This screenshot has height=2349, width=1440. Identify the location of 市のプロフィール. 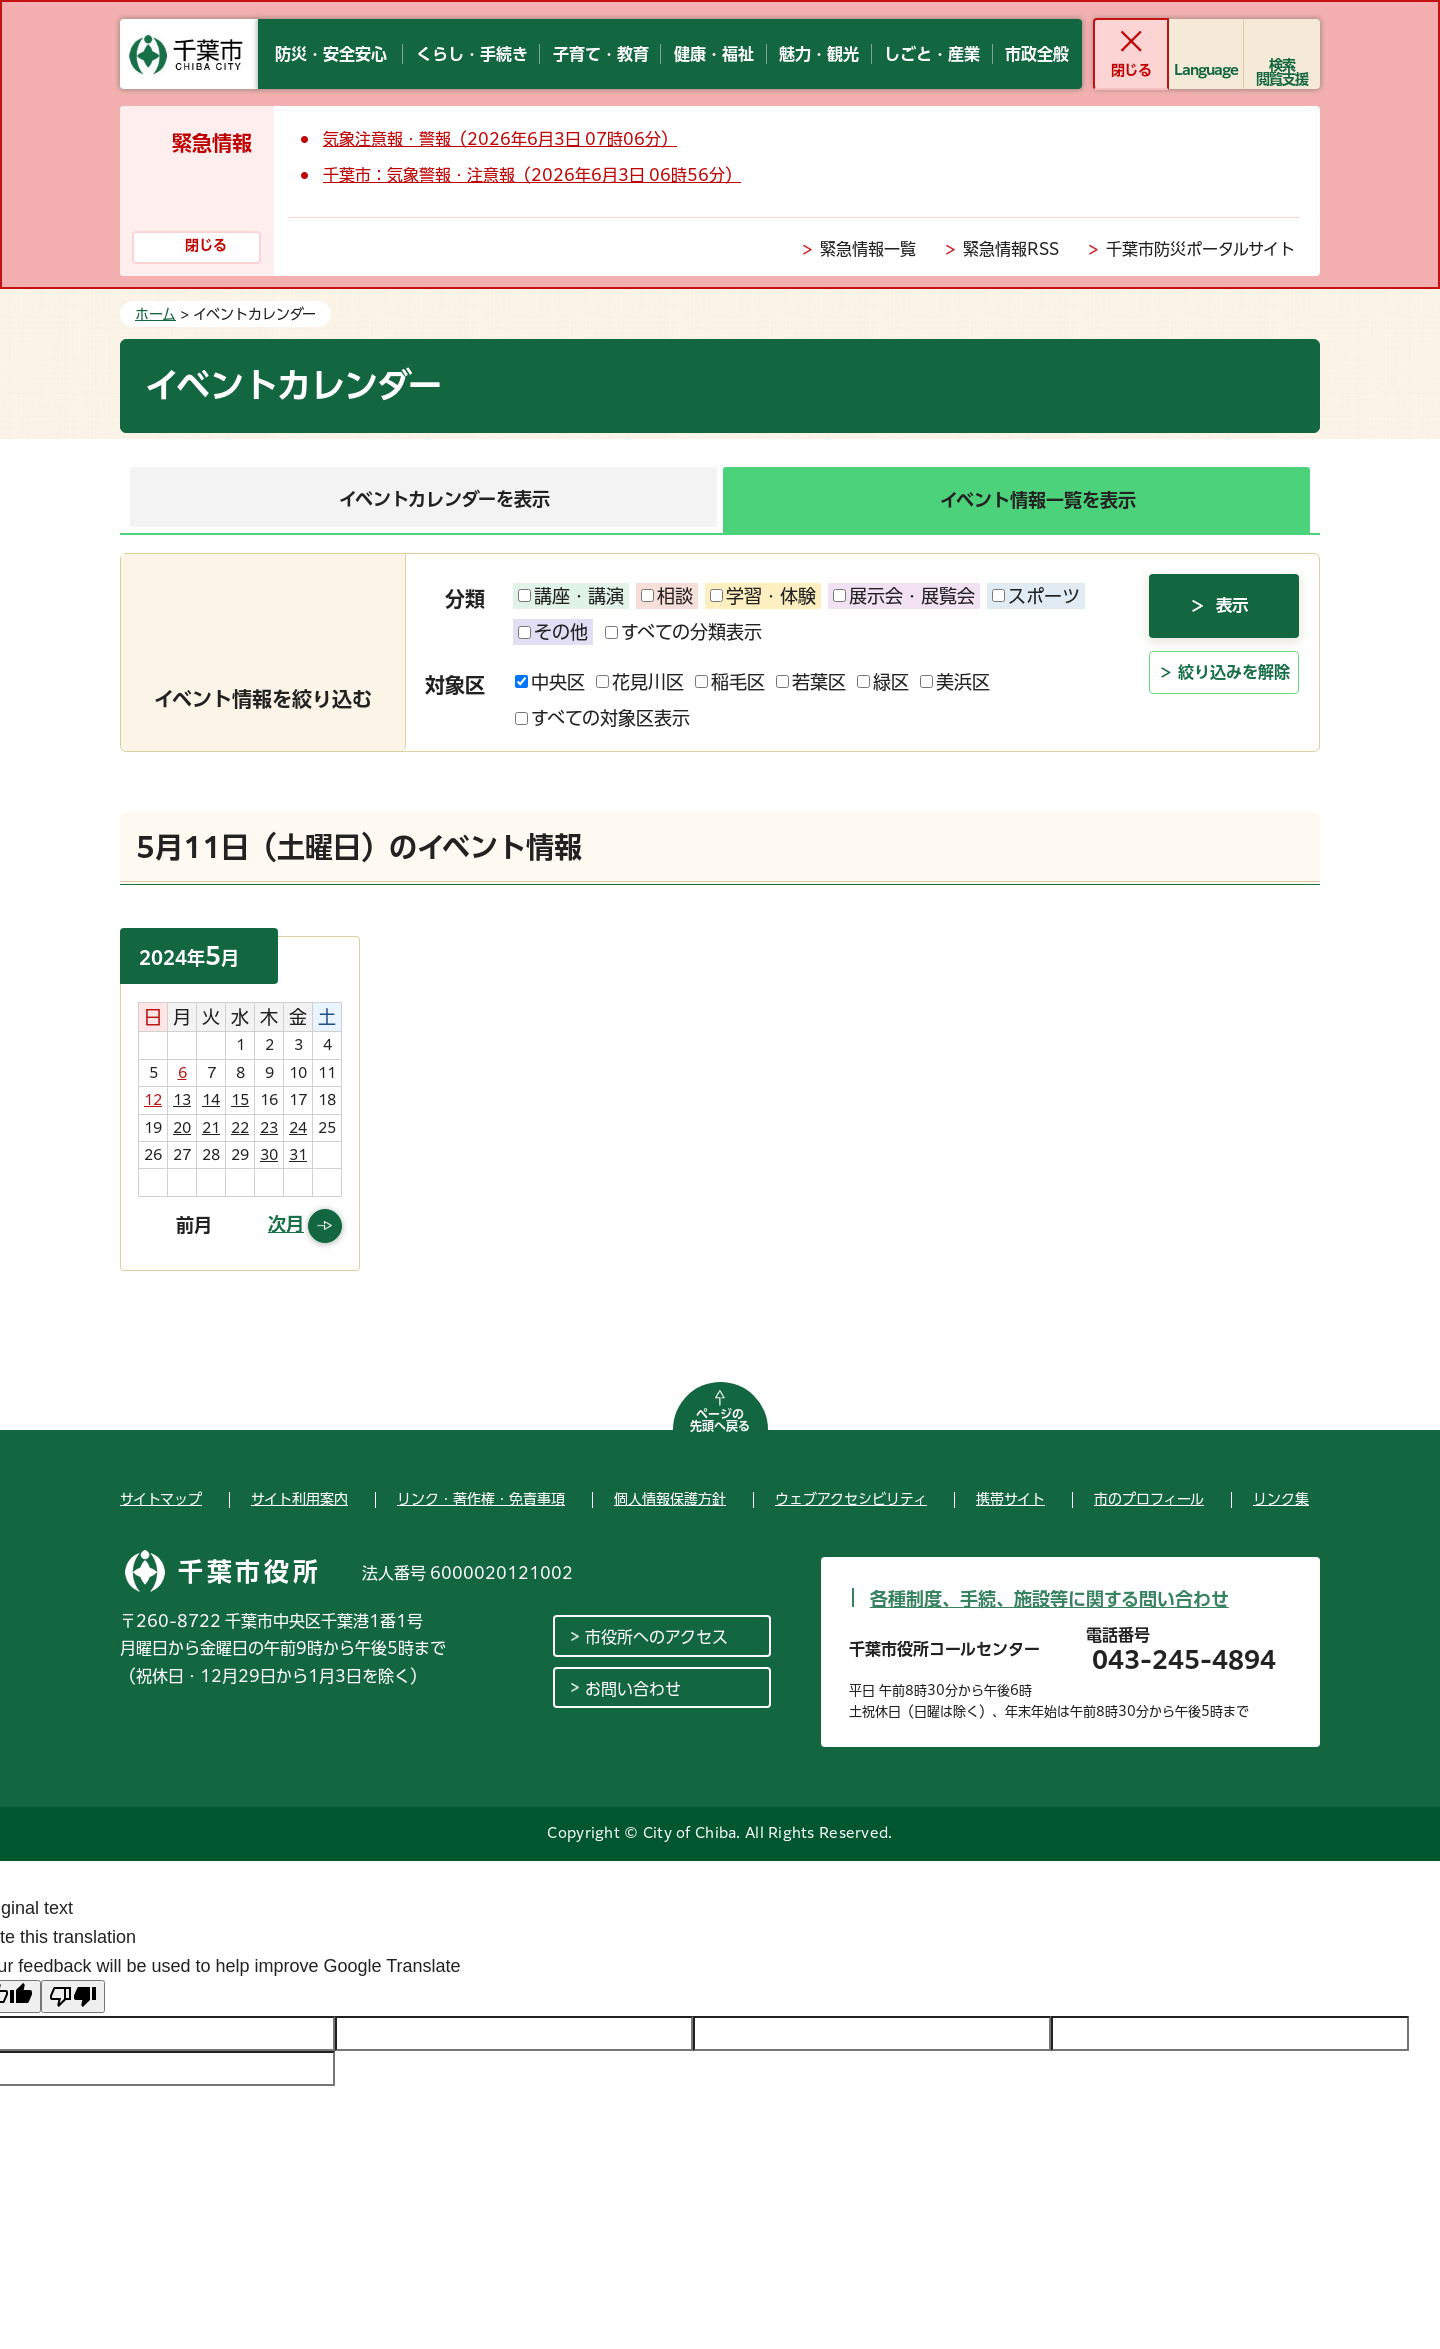
(1149, 1499).